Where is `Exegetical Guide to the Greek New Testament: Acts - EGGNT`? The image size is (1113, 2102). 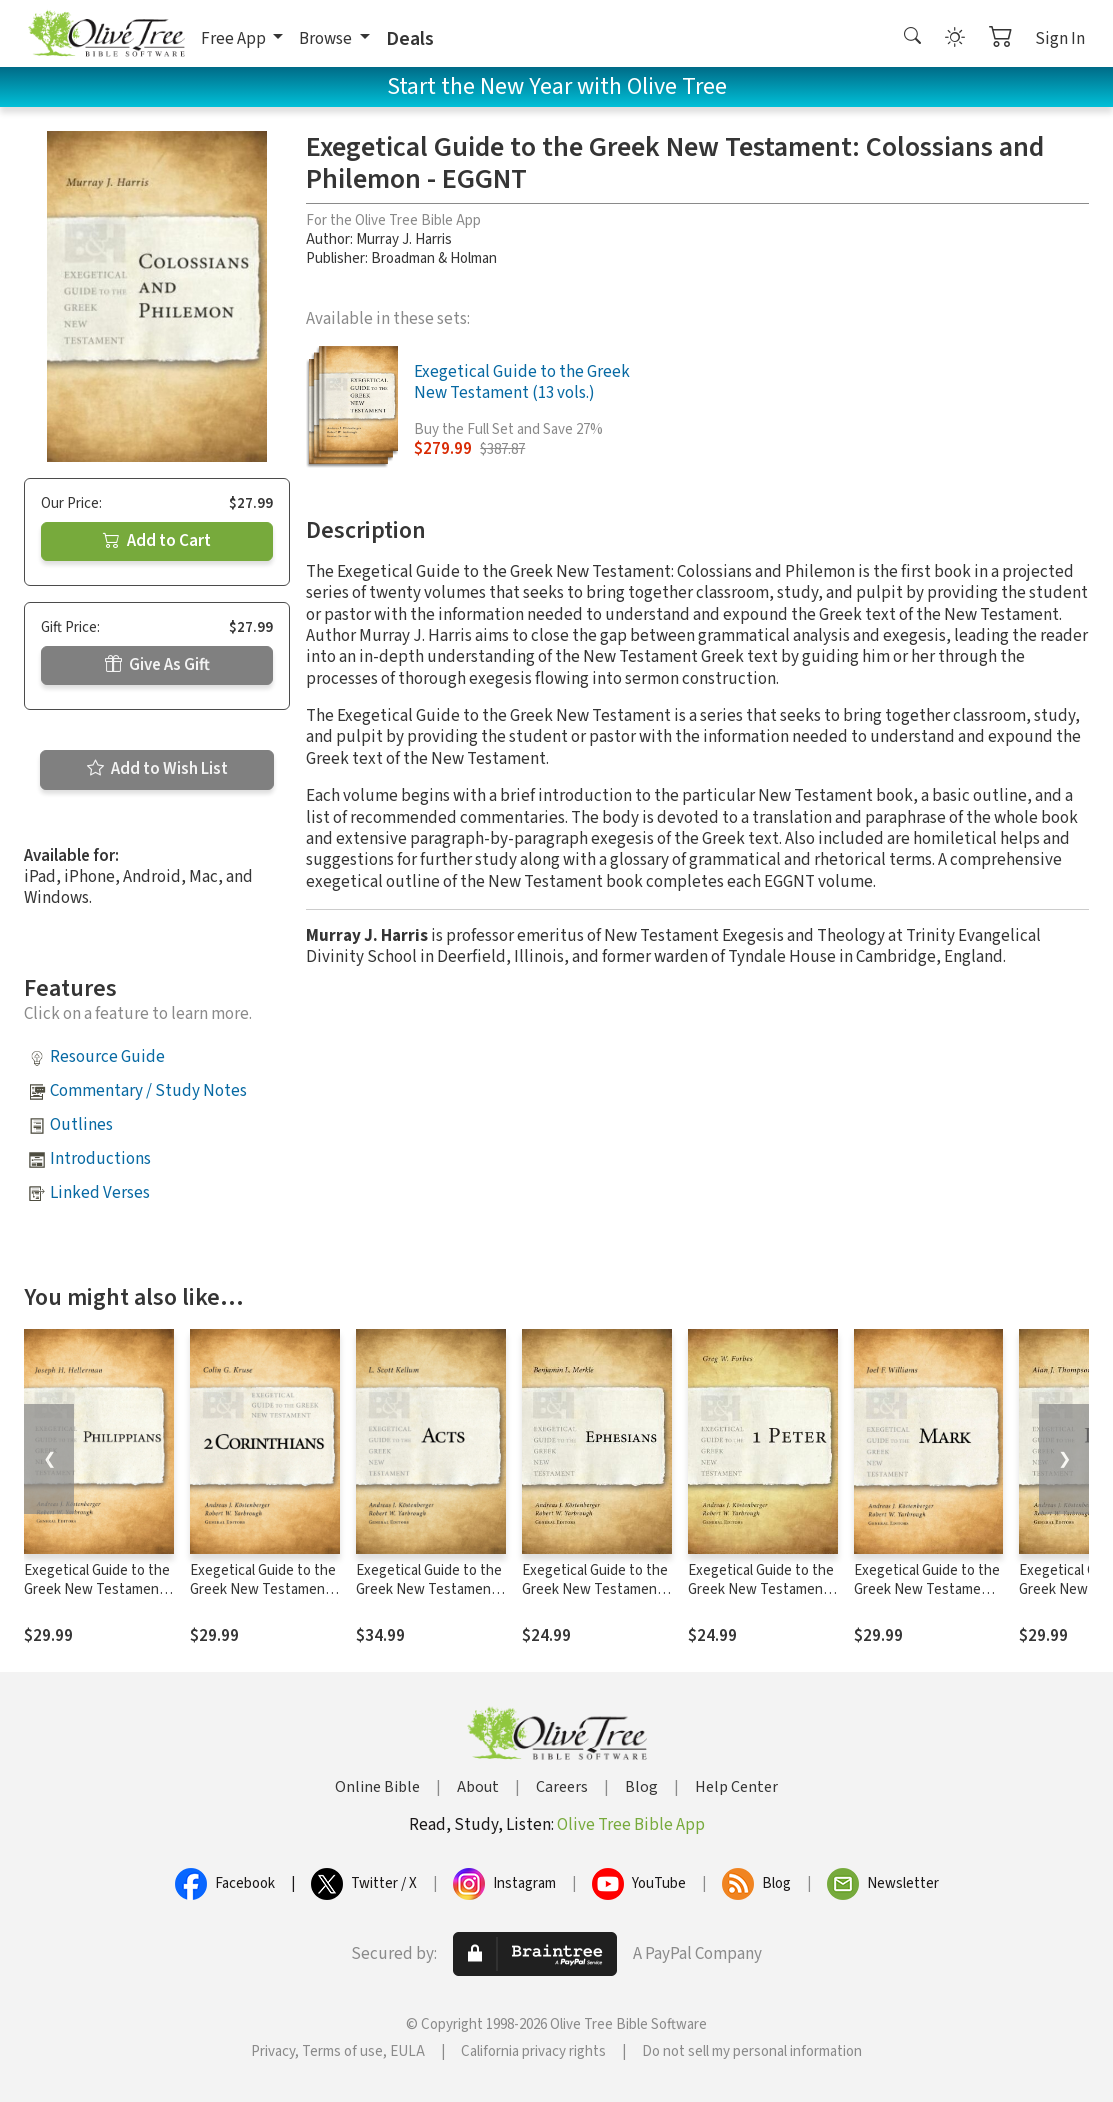
Exegetical Guide to the Greek New Testament: Acts - EGGNT is located at coordinates (429, 1589).